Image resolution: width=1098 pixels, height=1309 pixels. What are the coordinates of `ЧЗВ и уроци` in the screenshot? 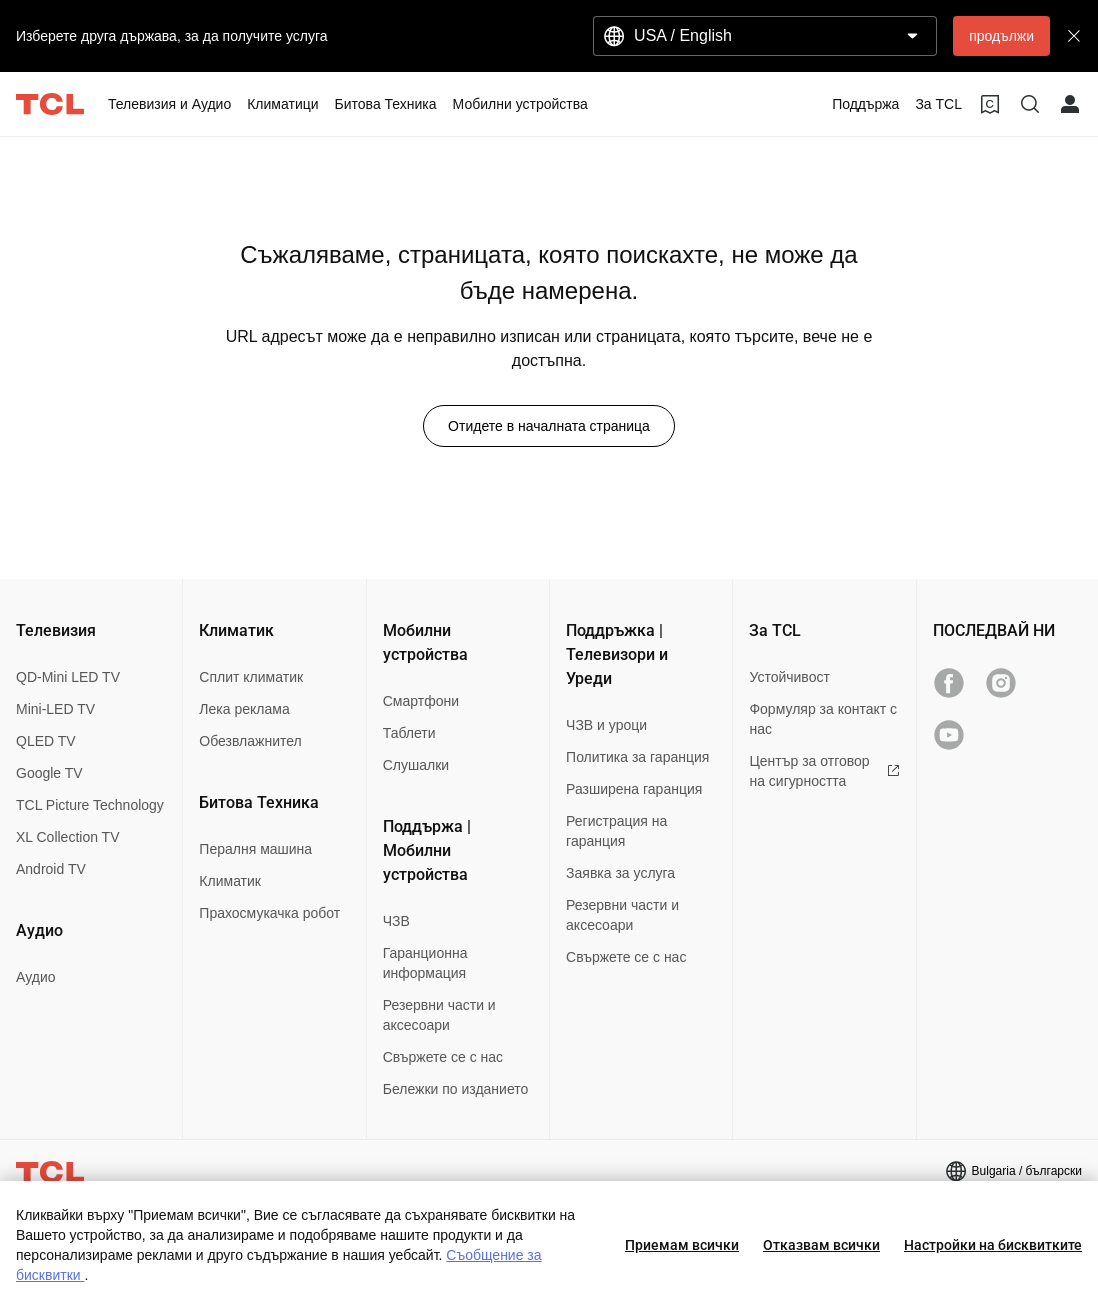 It's located at (606, 725).